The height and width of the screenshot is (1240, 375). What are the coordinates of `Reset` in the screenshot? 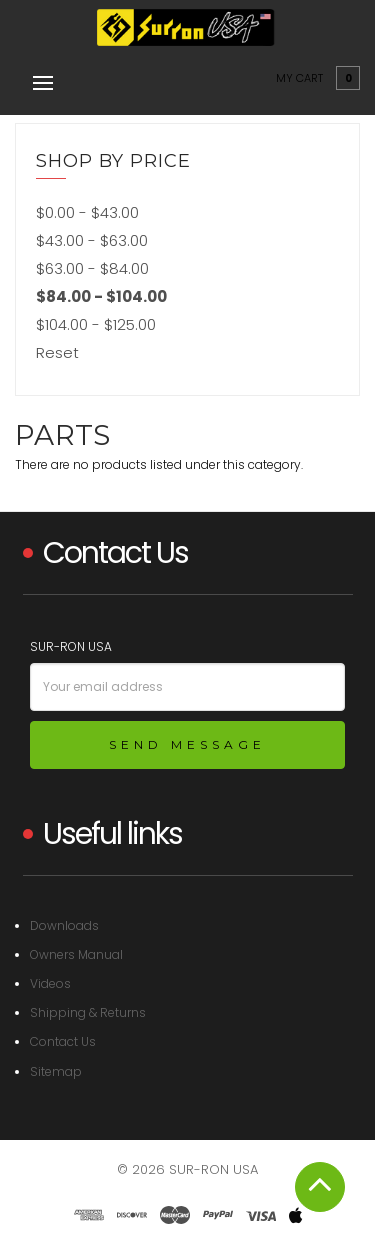 It's located at (57, 352).